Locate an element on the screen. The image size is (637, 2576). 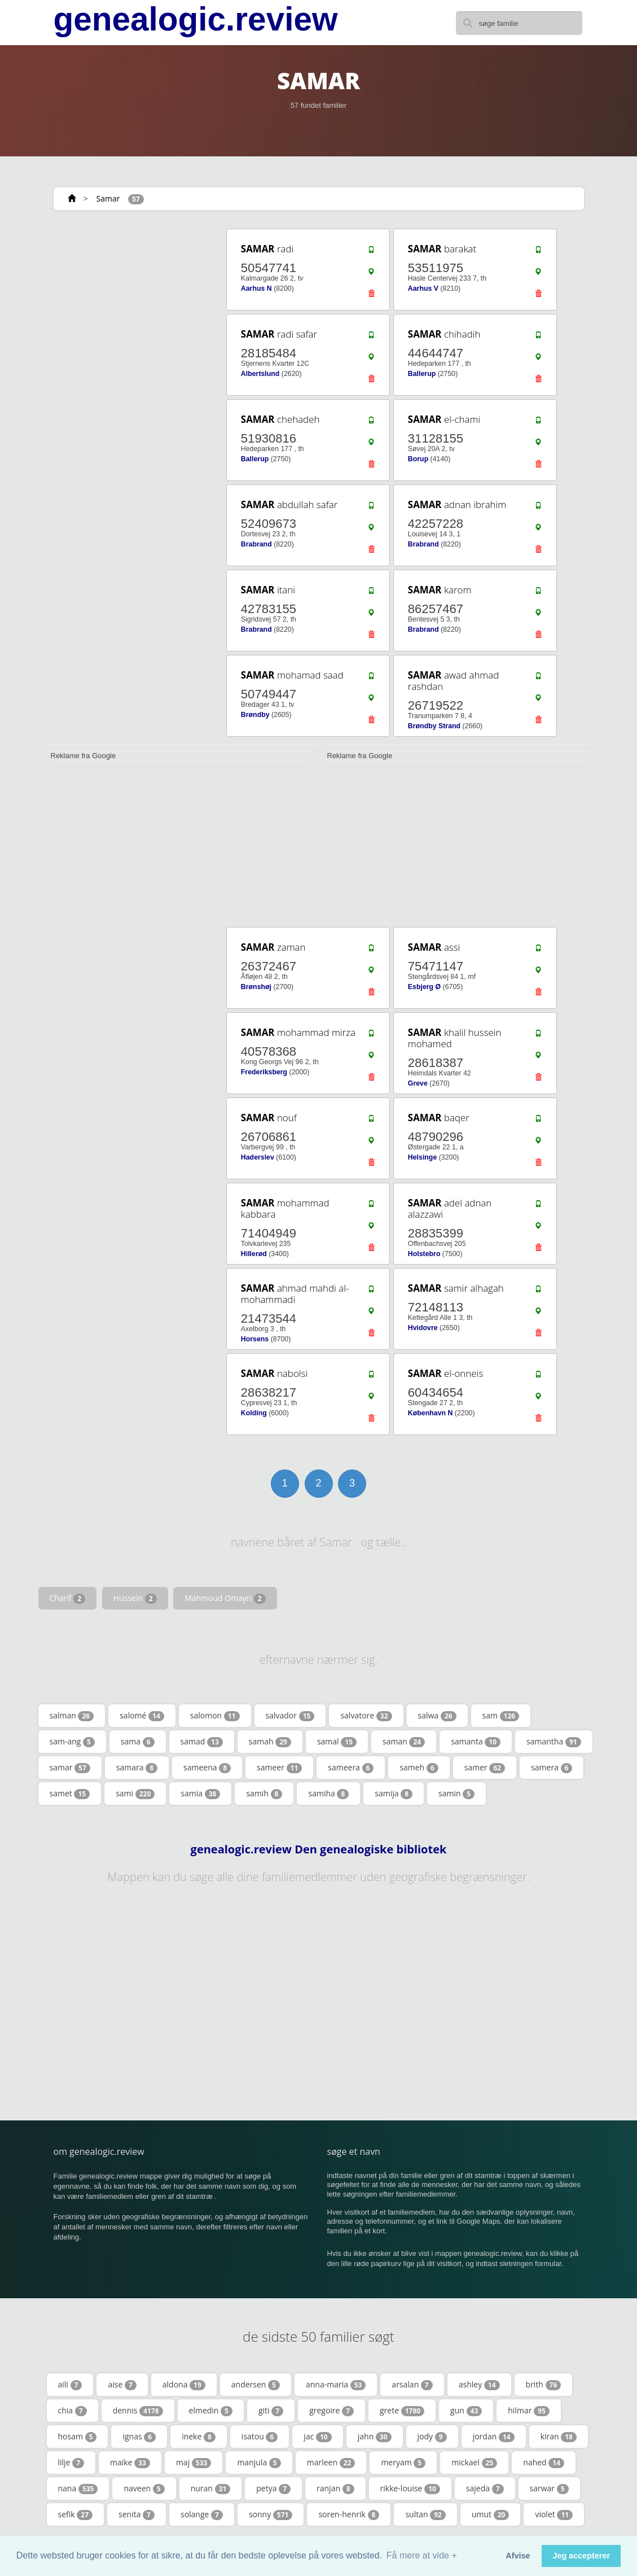
Hvidovre is located at coordinates (423, 1328).